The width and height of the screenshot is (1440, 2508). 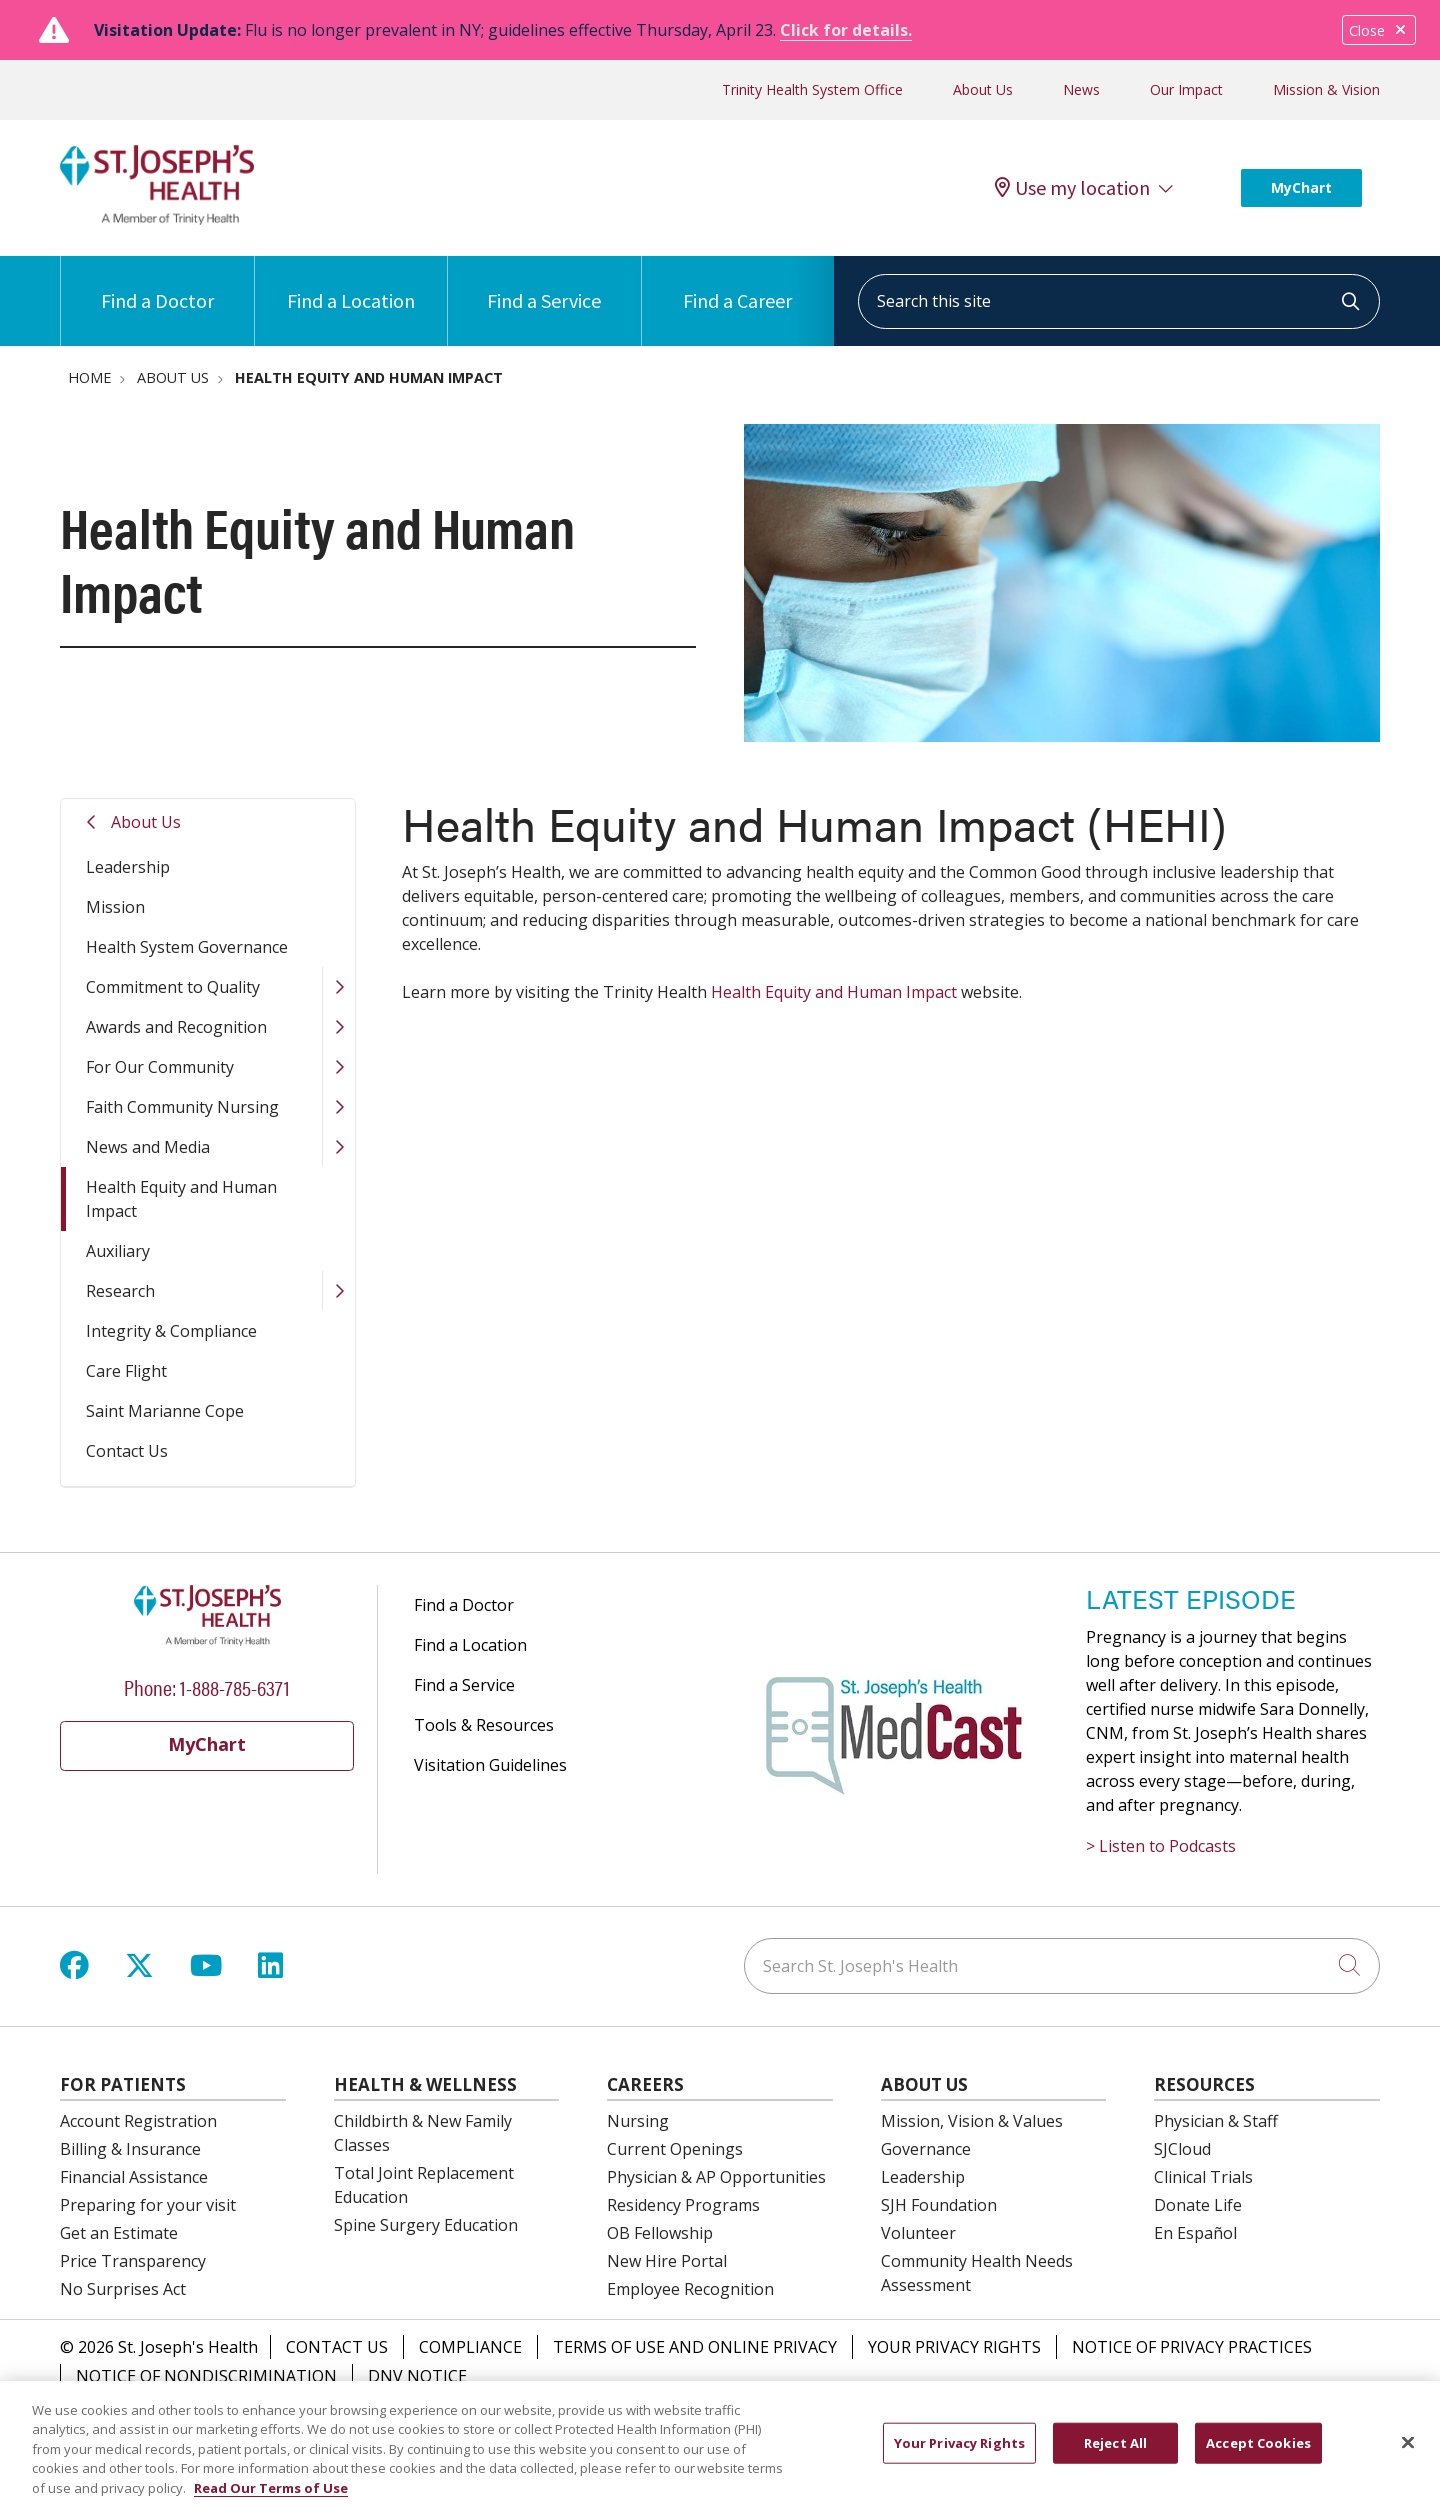 I want to click on Research, so click(x=120, y=1291).